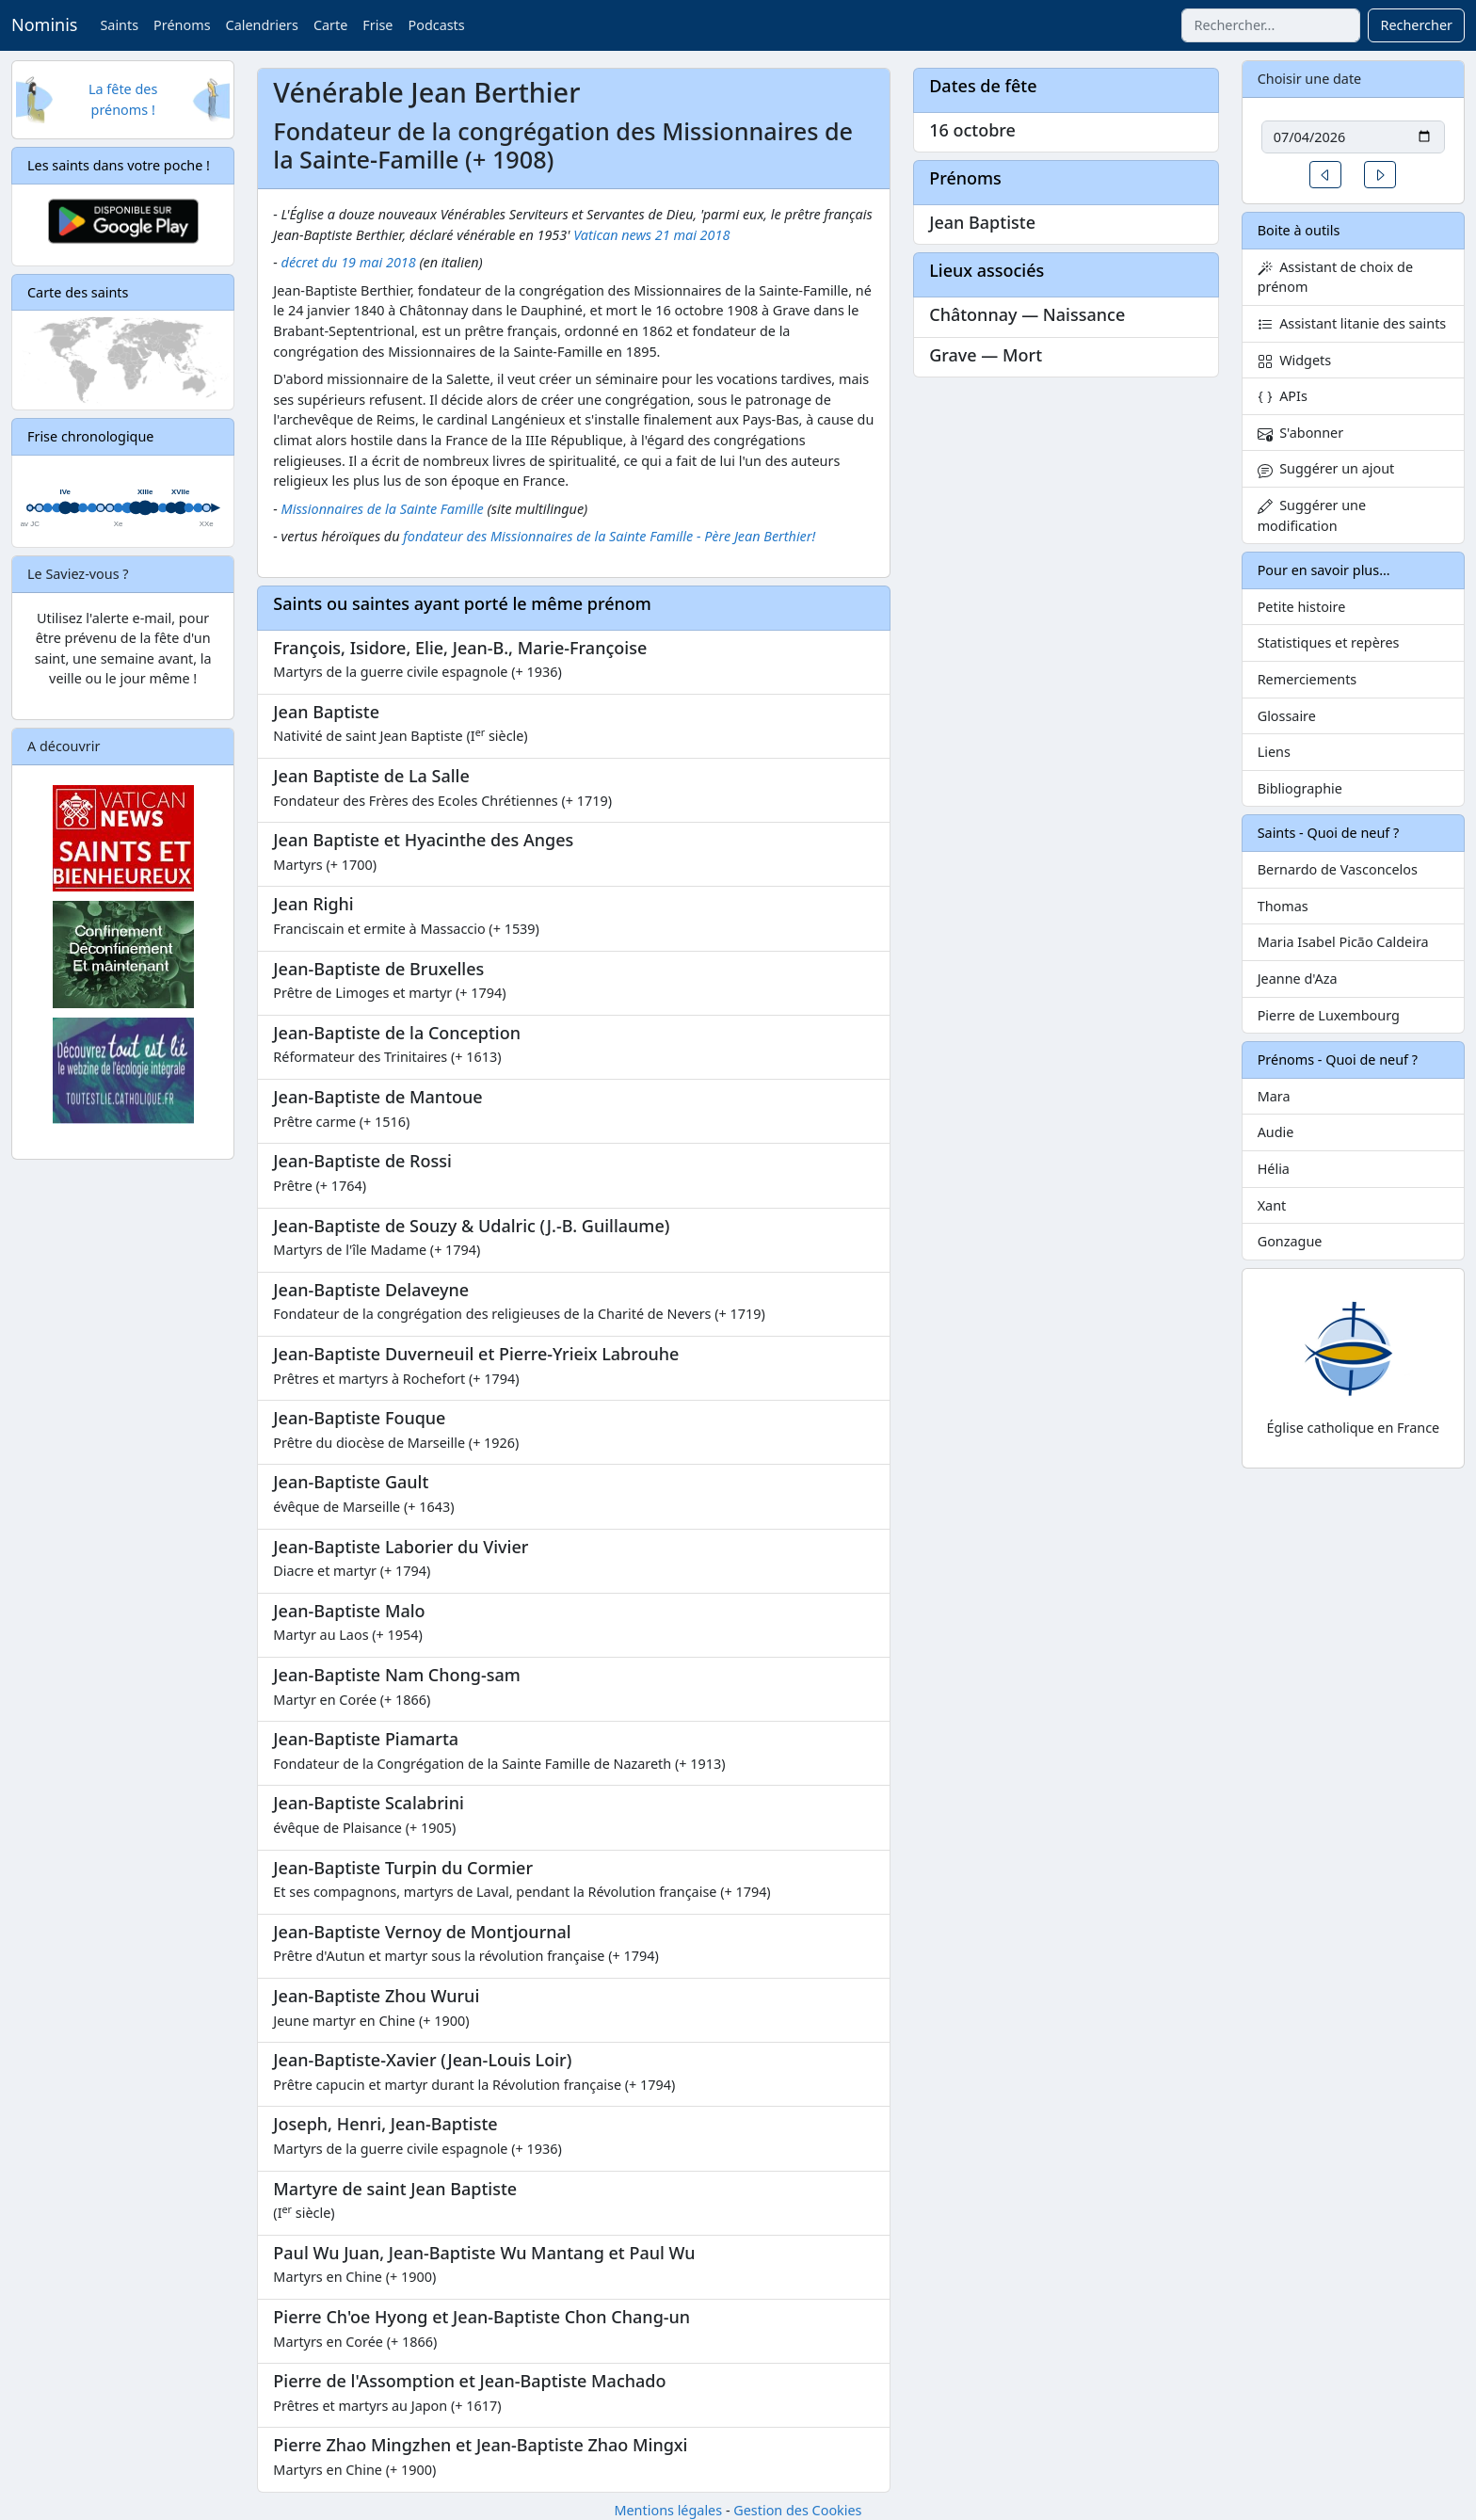 This screenshot has height=2520, width=1476. I want to click on Saints, so click(119, 25).